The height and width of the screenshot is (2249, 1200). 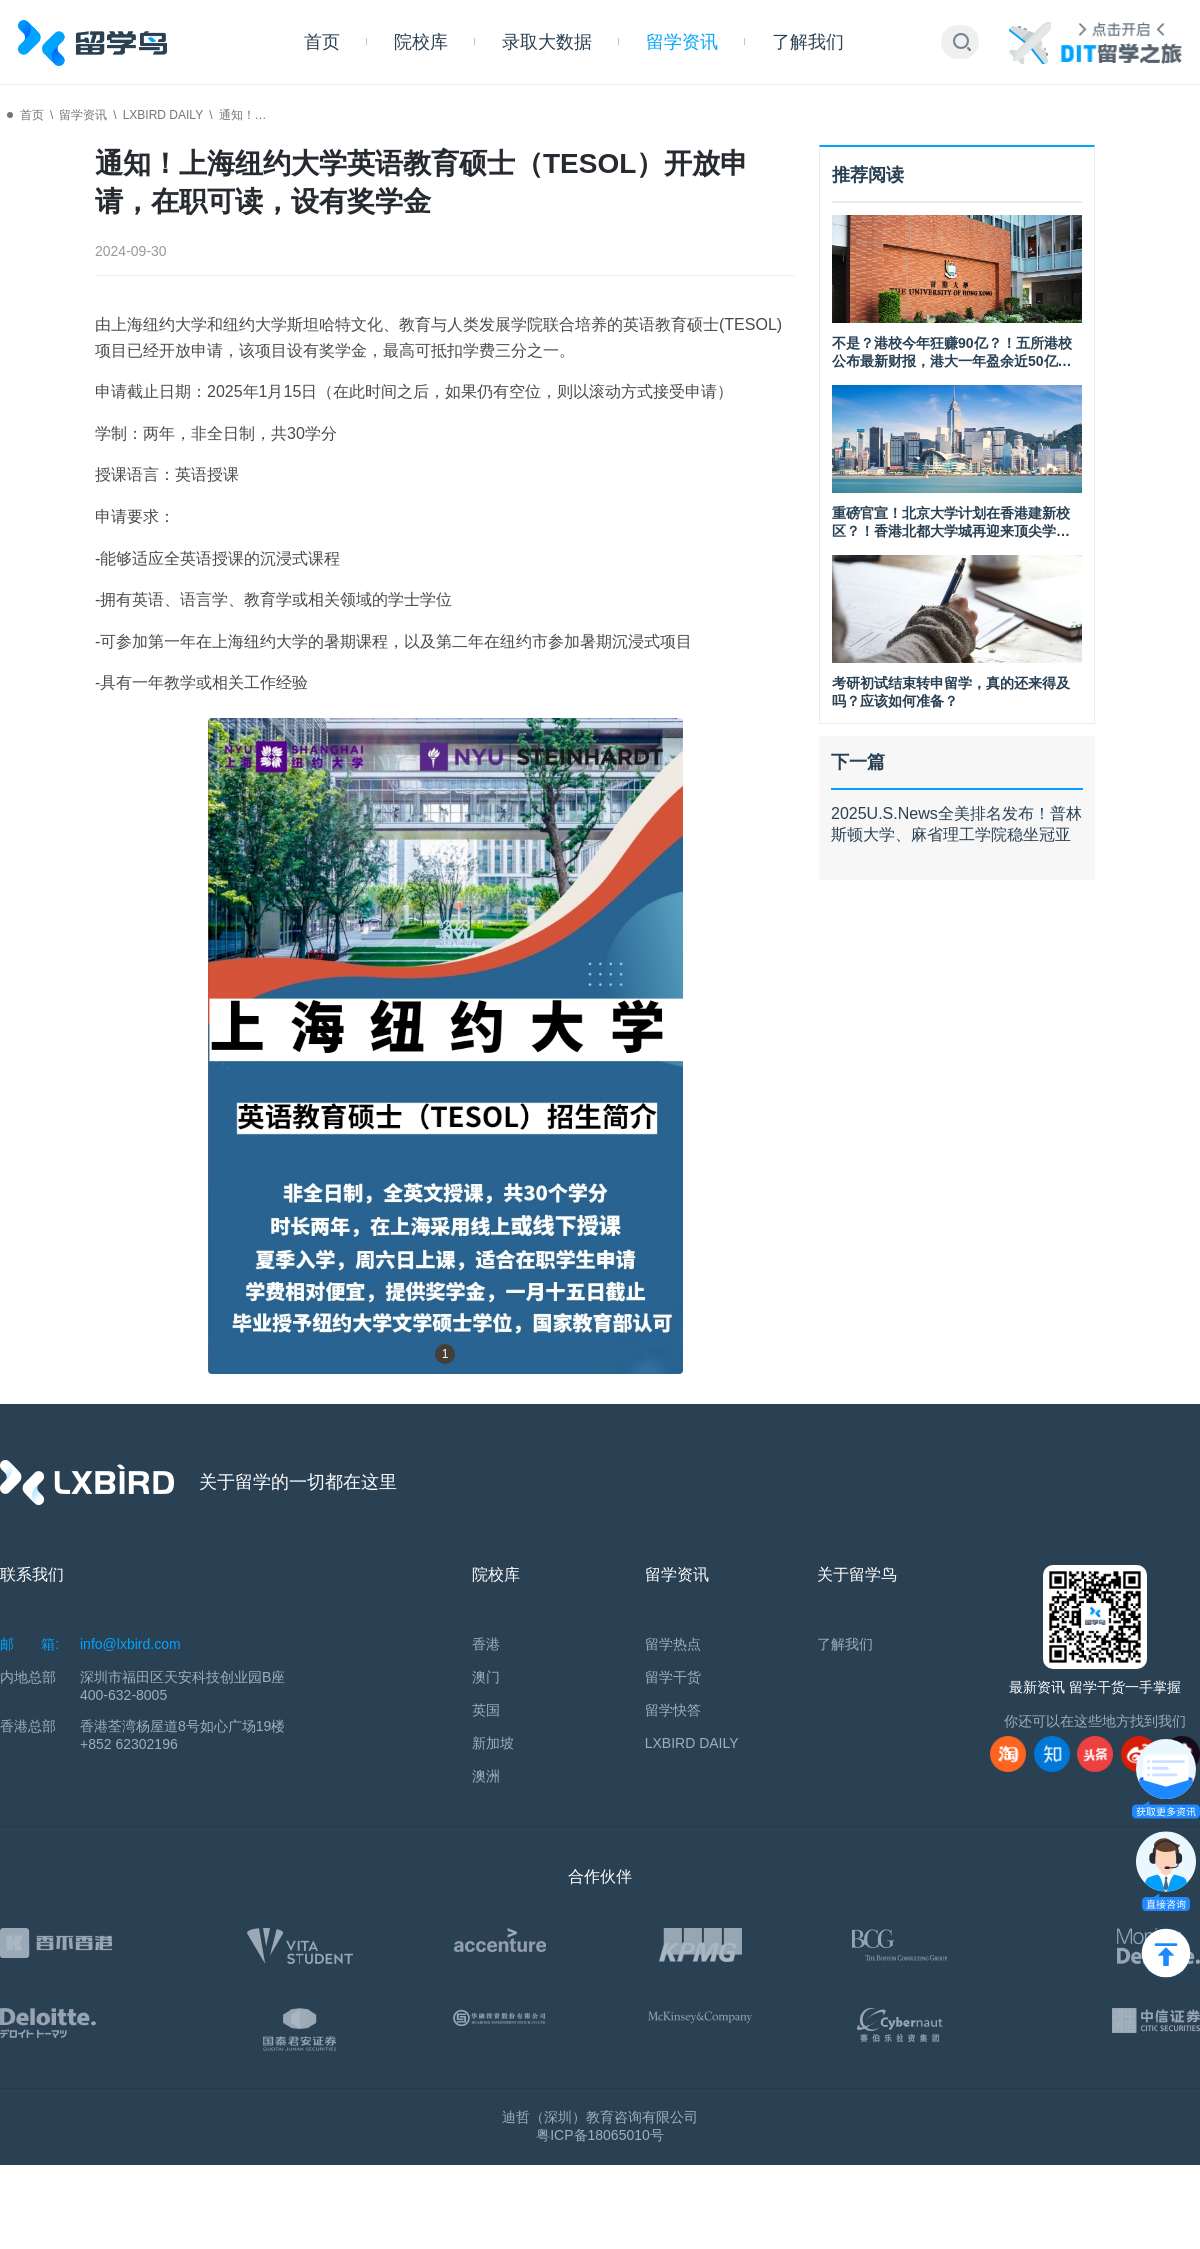 I want to click on 通知！…, so click(x=243, y=115).